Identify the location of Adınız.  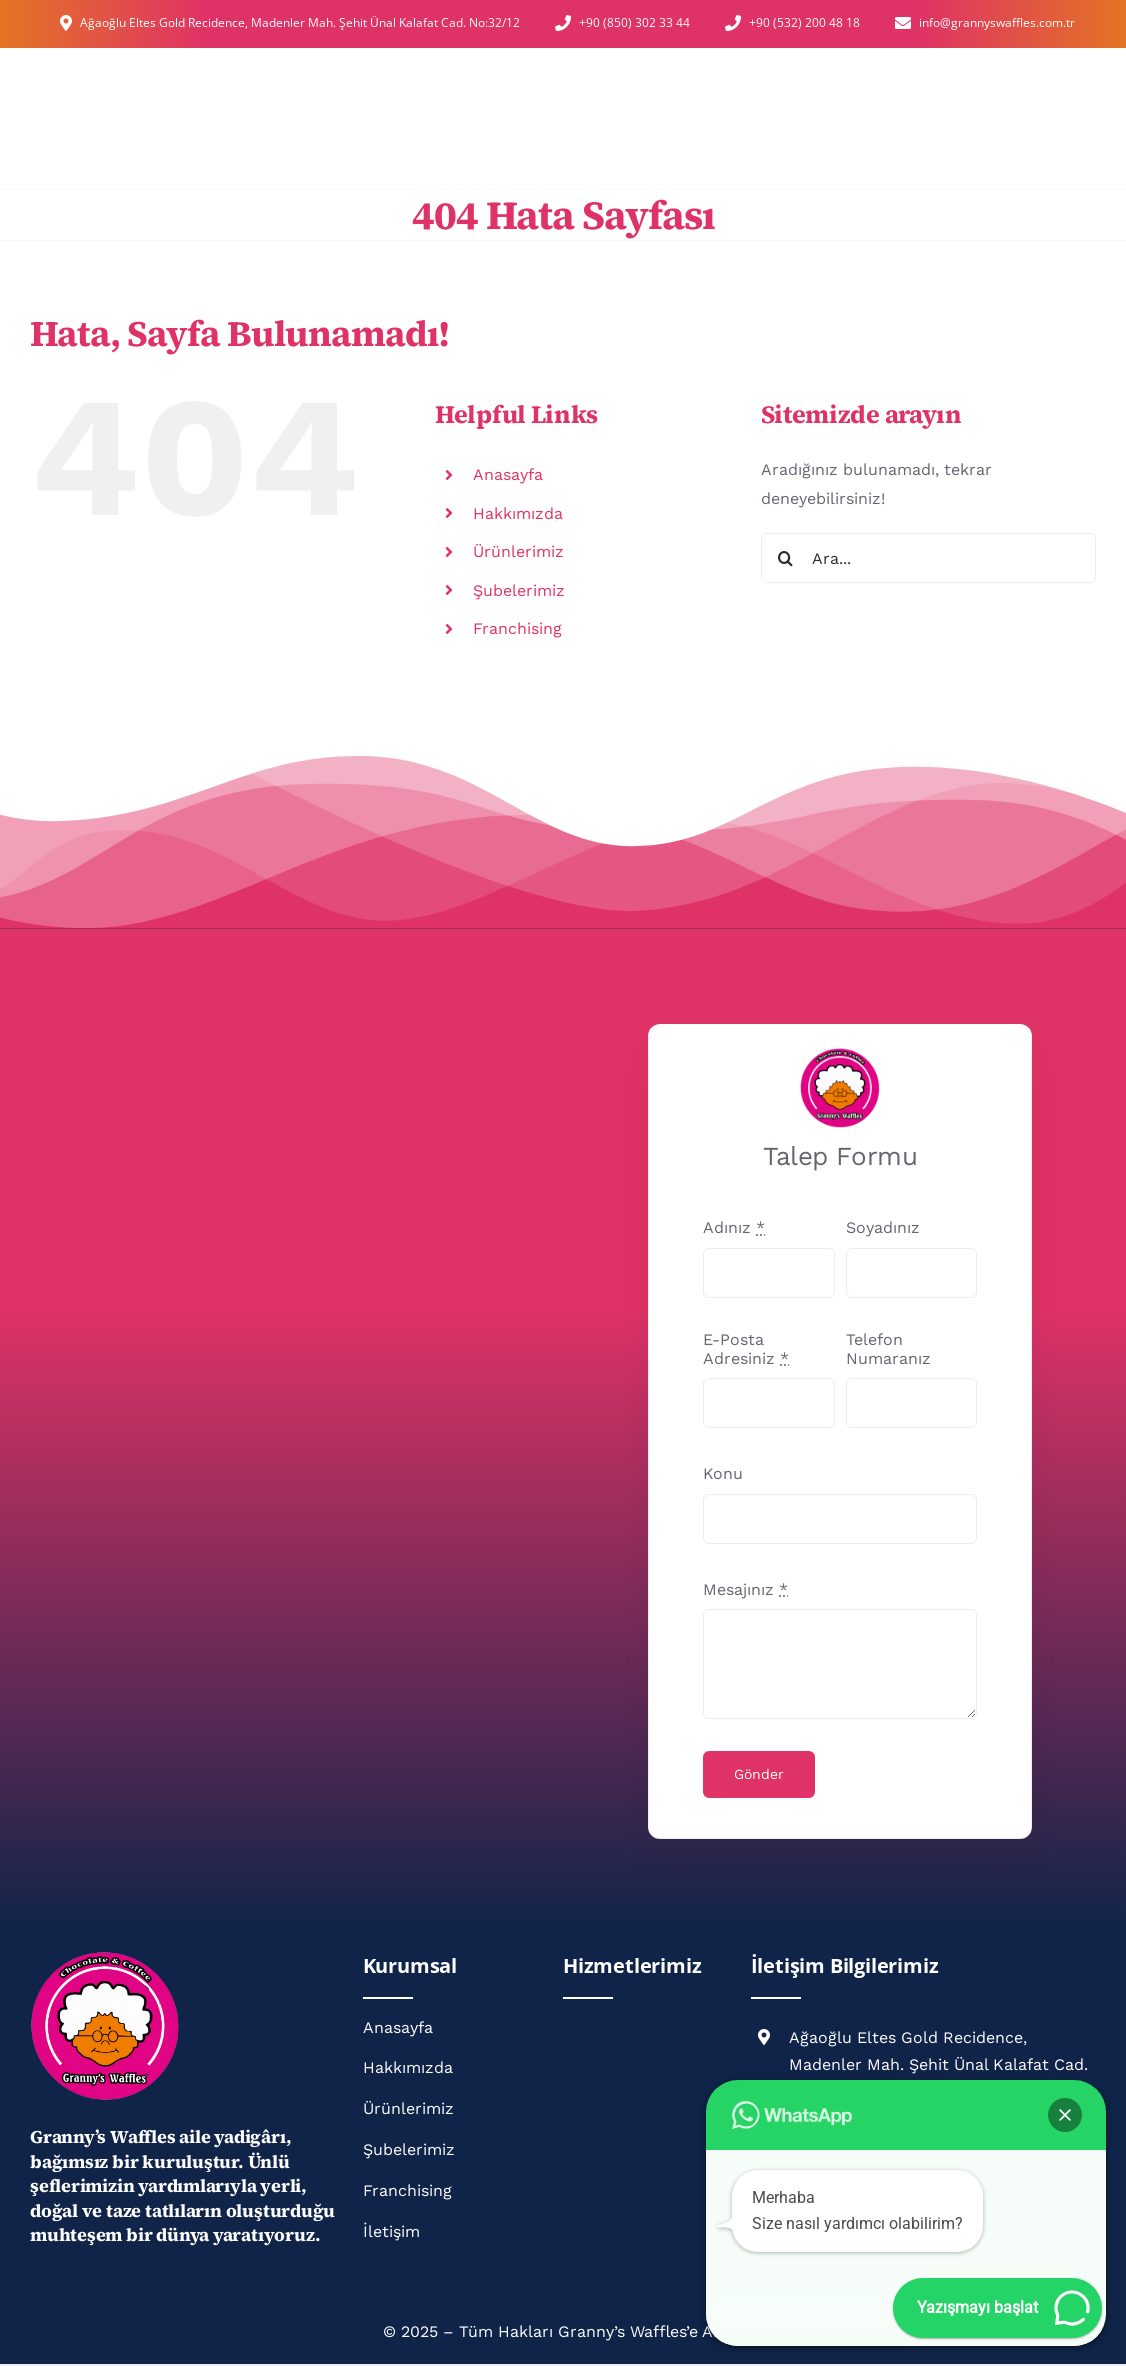
(734, 1227).